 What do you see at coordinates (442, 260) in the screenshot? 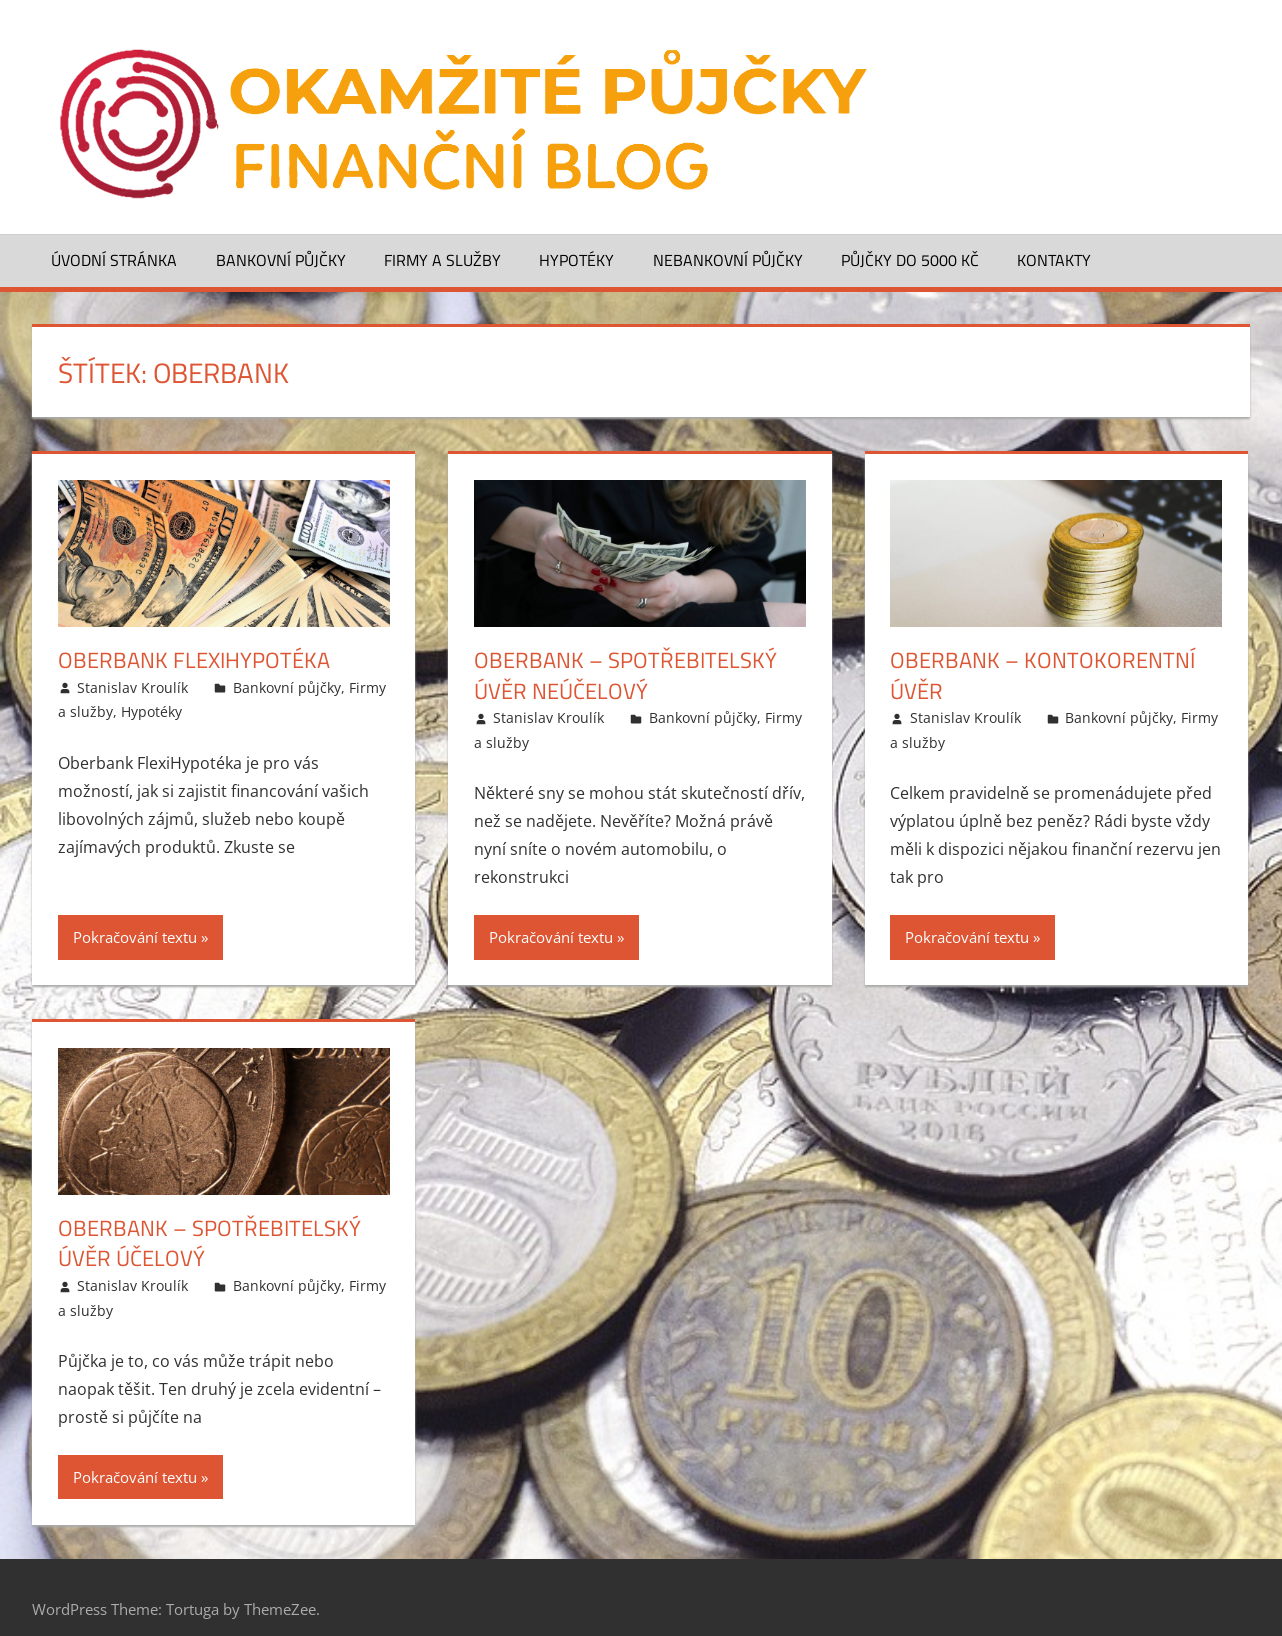
I see `Firmy a služby` at bounding box center [442, 260].